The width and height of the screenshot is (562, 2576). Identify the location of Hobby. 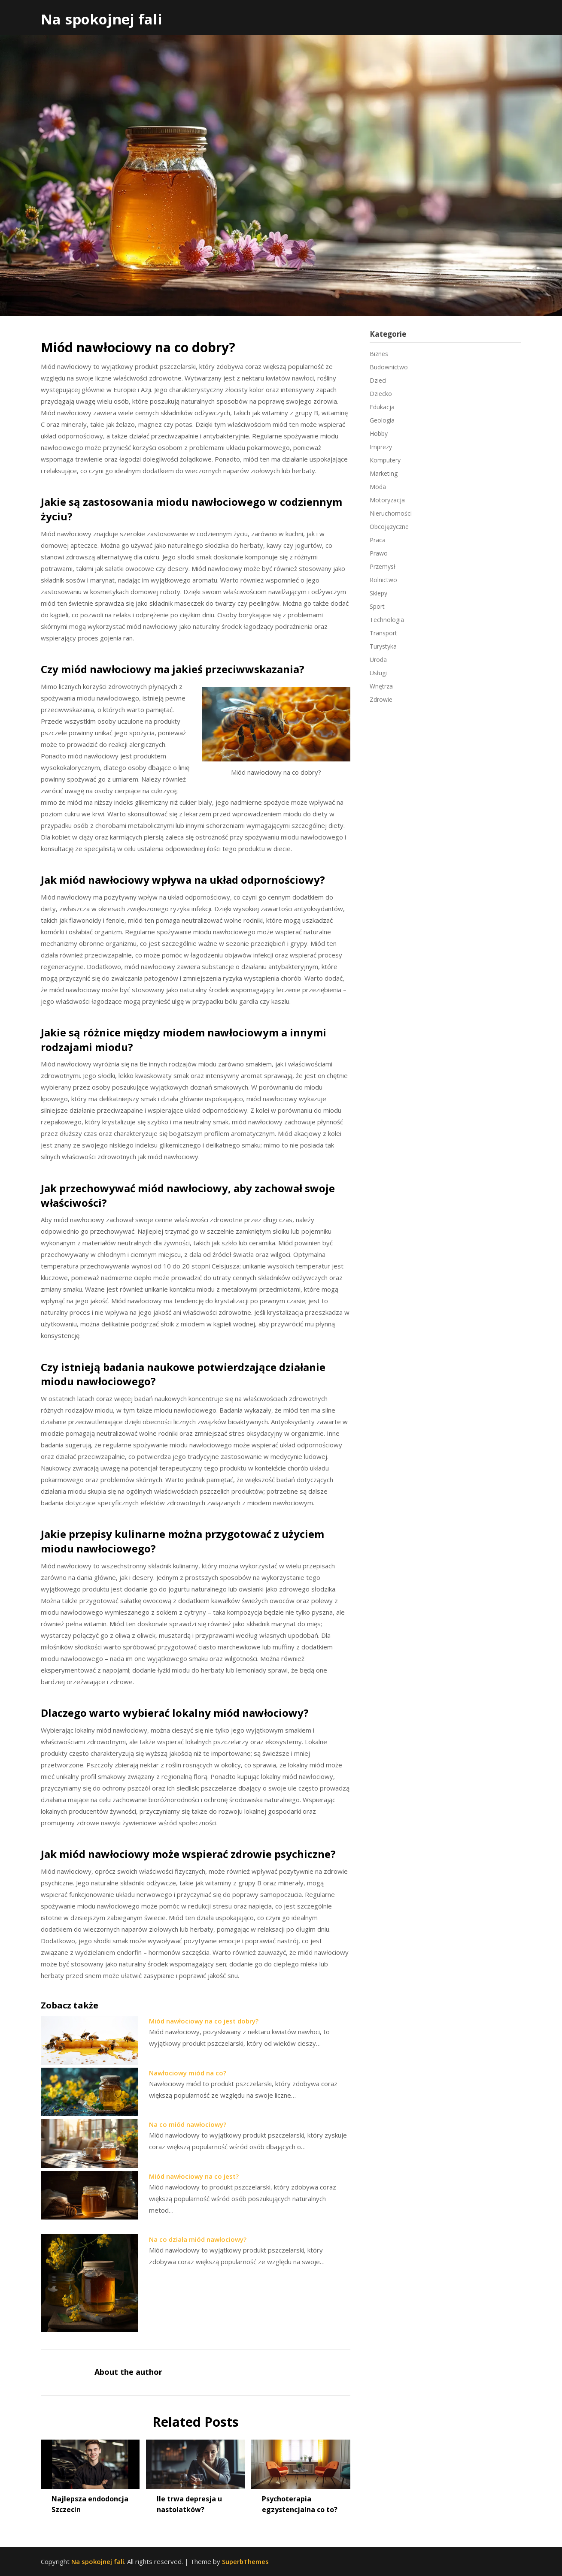
(379, 433).